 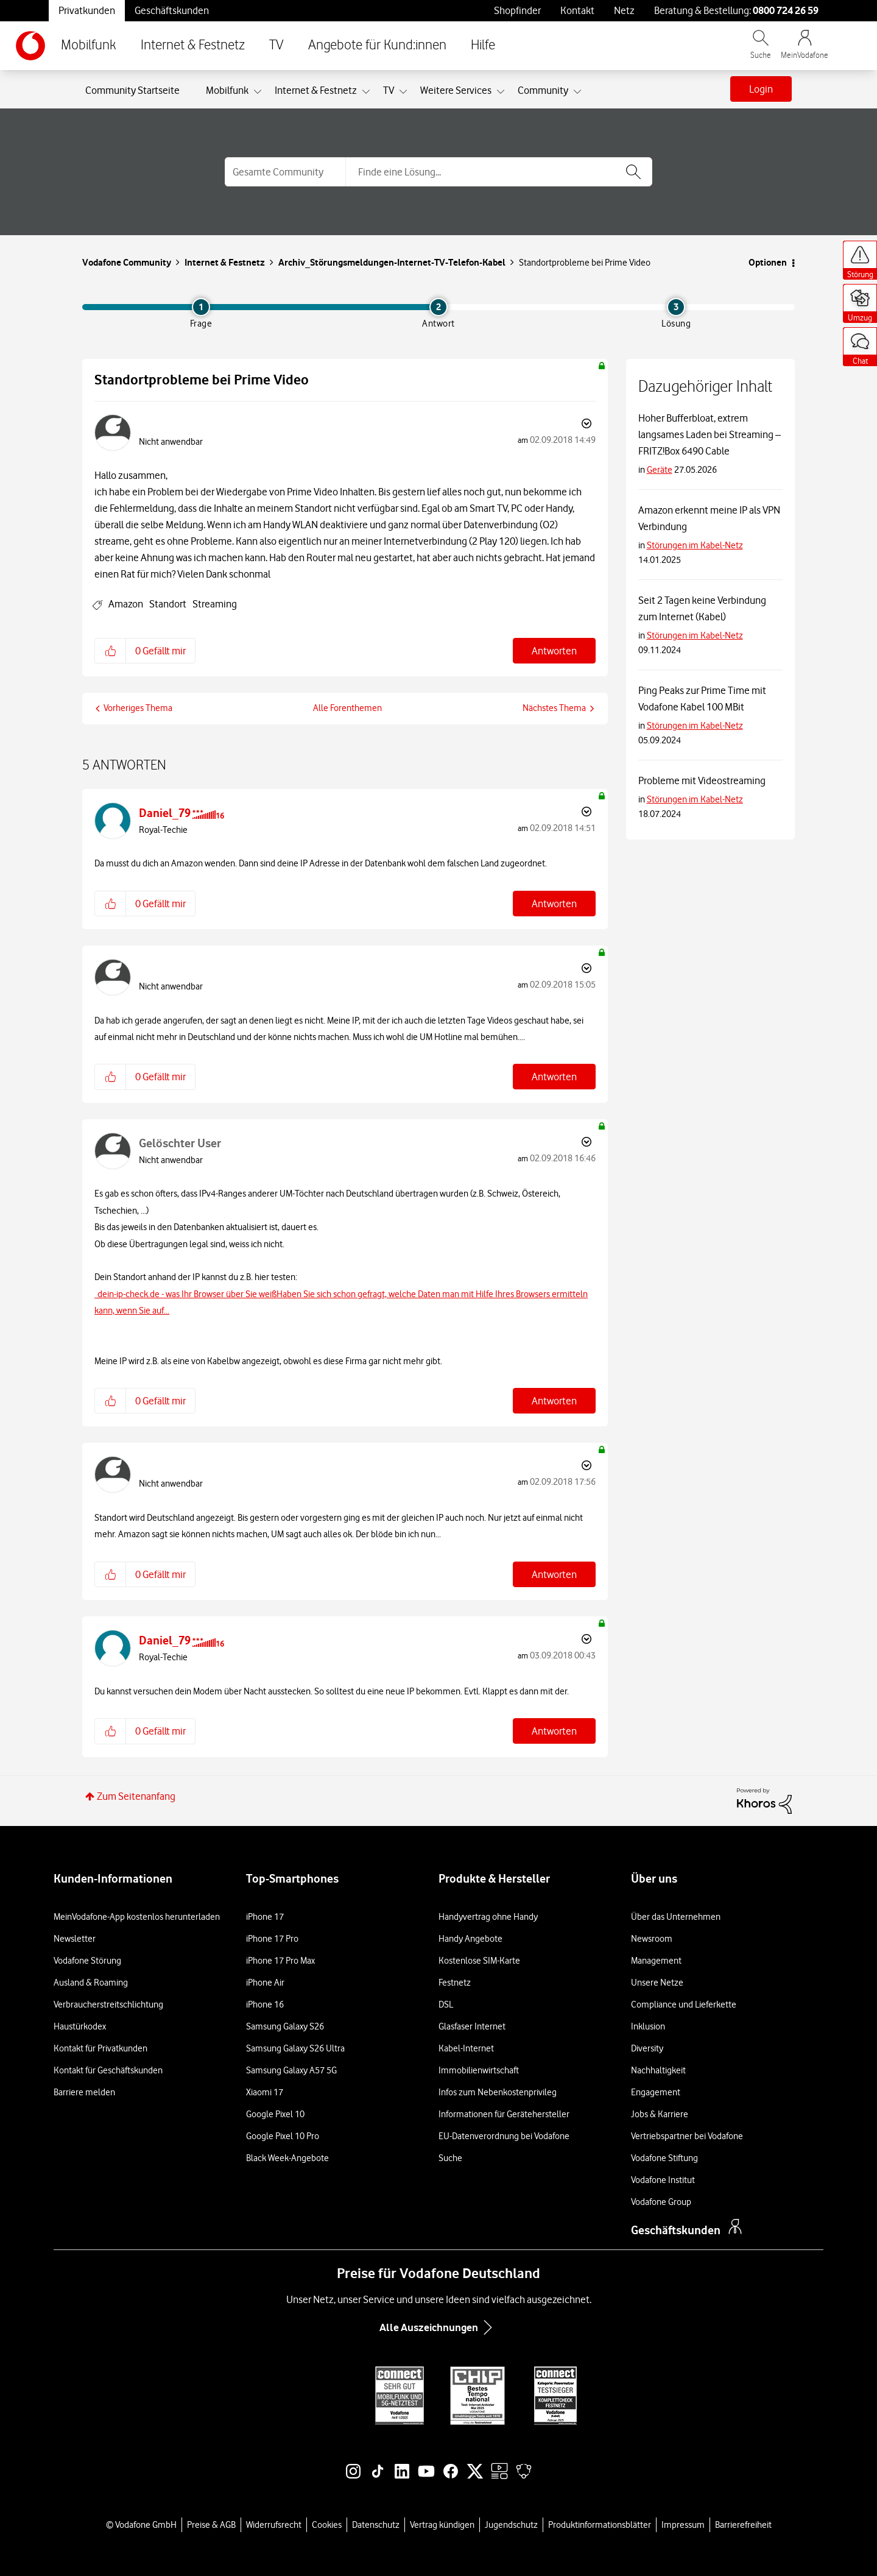 What do you see at coordinates (656, 1960) in the screenshot?
I see `Management` at bounding box center [656, 1960].